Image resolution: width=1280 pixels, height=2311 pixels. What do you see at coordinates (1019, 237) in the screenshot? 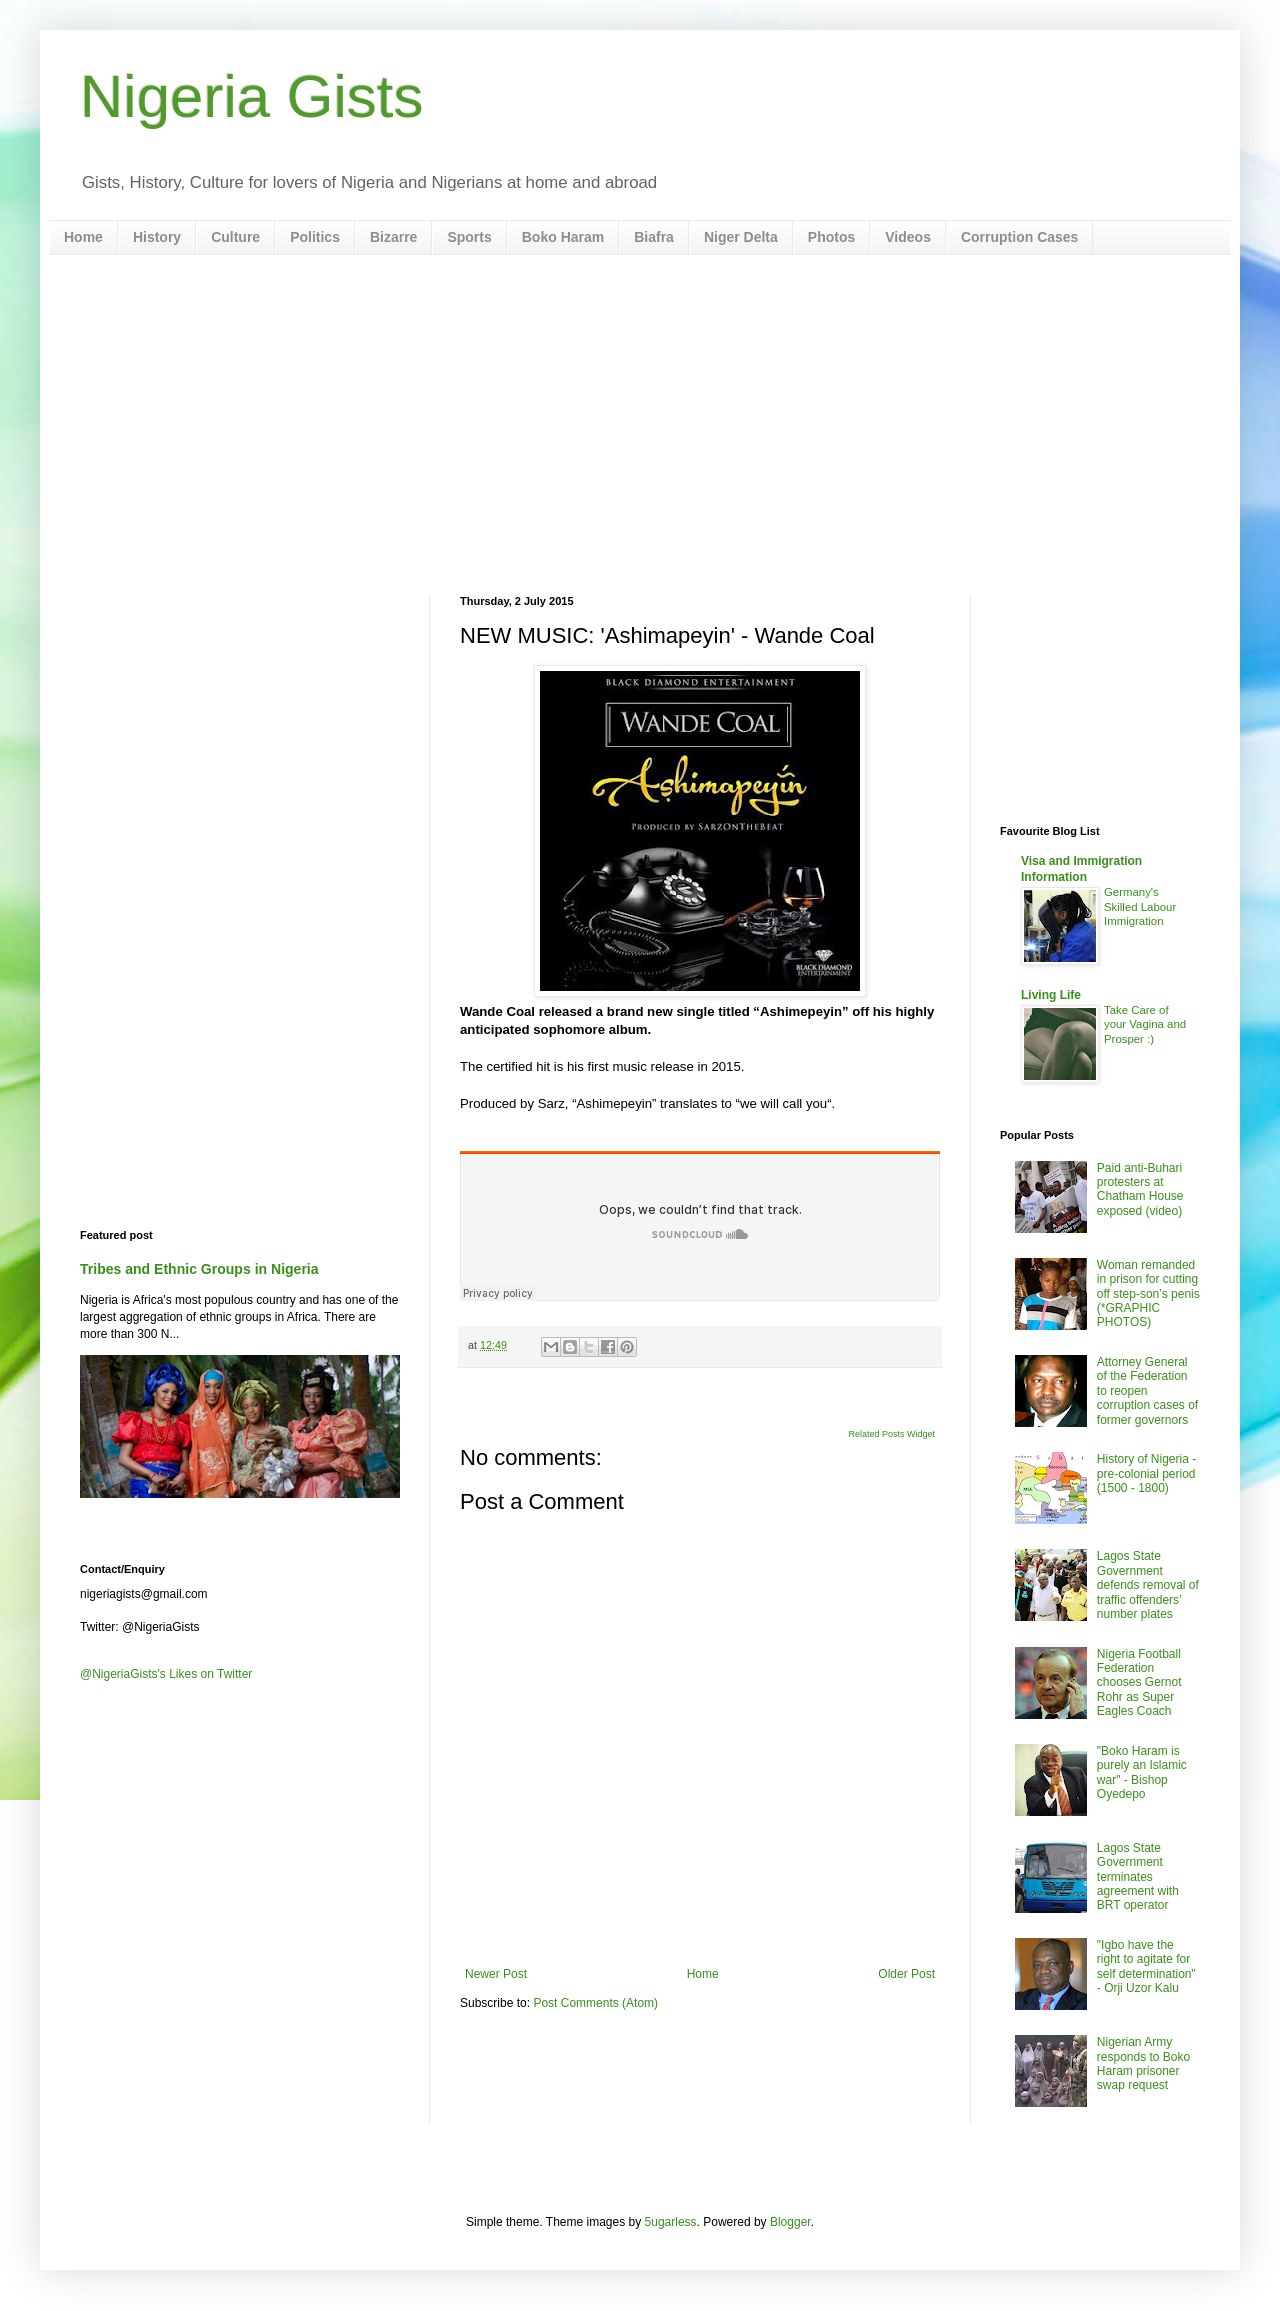
I see `Corruption Cases` at bounding box center [1019, 237].